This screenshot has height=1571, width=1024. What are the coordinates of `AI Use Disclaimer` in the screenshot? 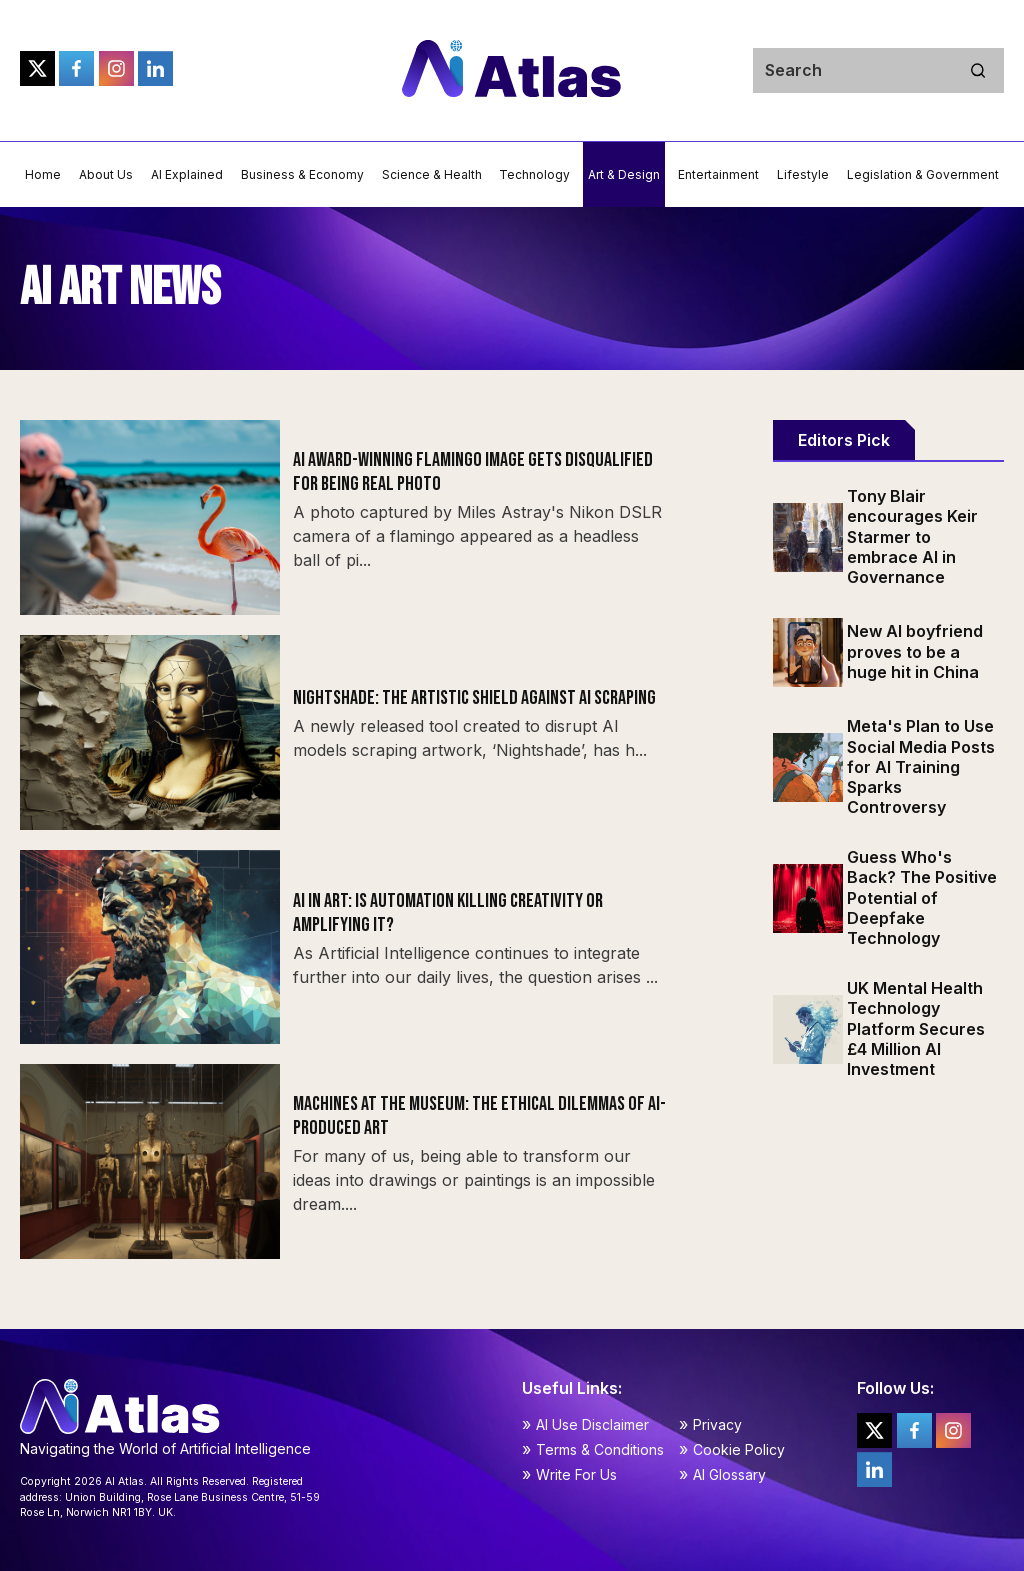 It's located at (592, 1424).